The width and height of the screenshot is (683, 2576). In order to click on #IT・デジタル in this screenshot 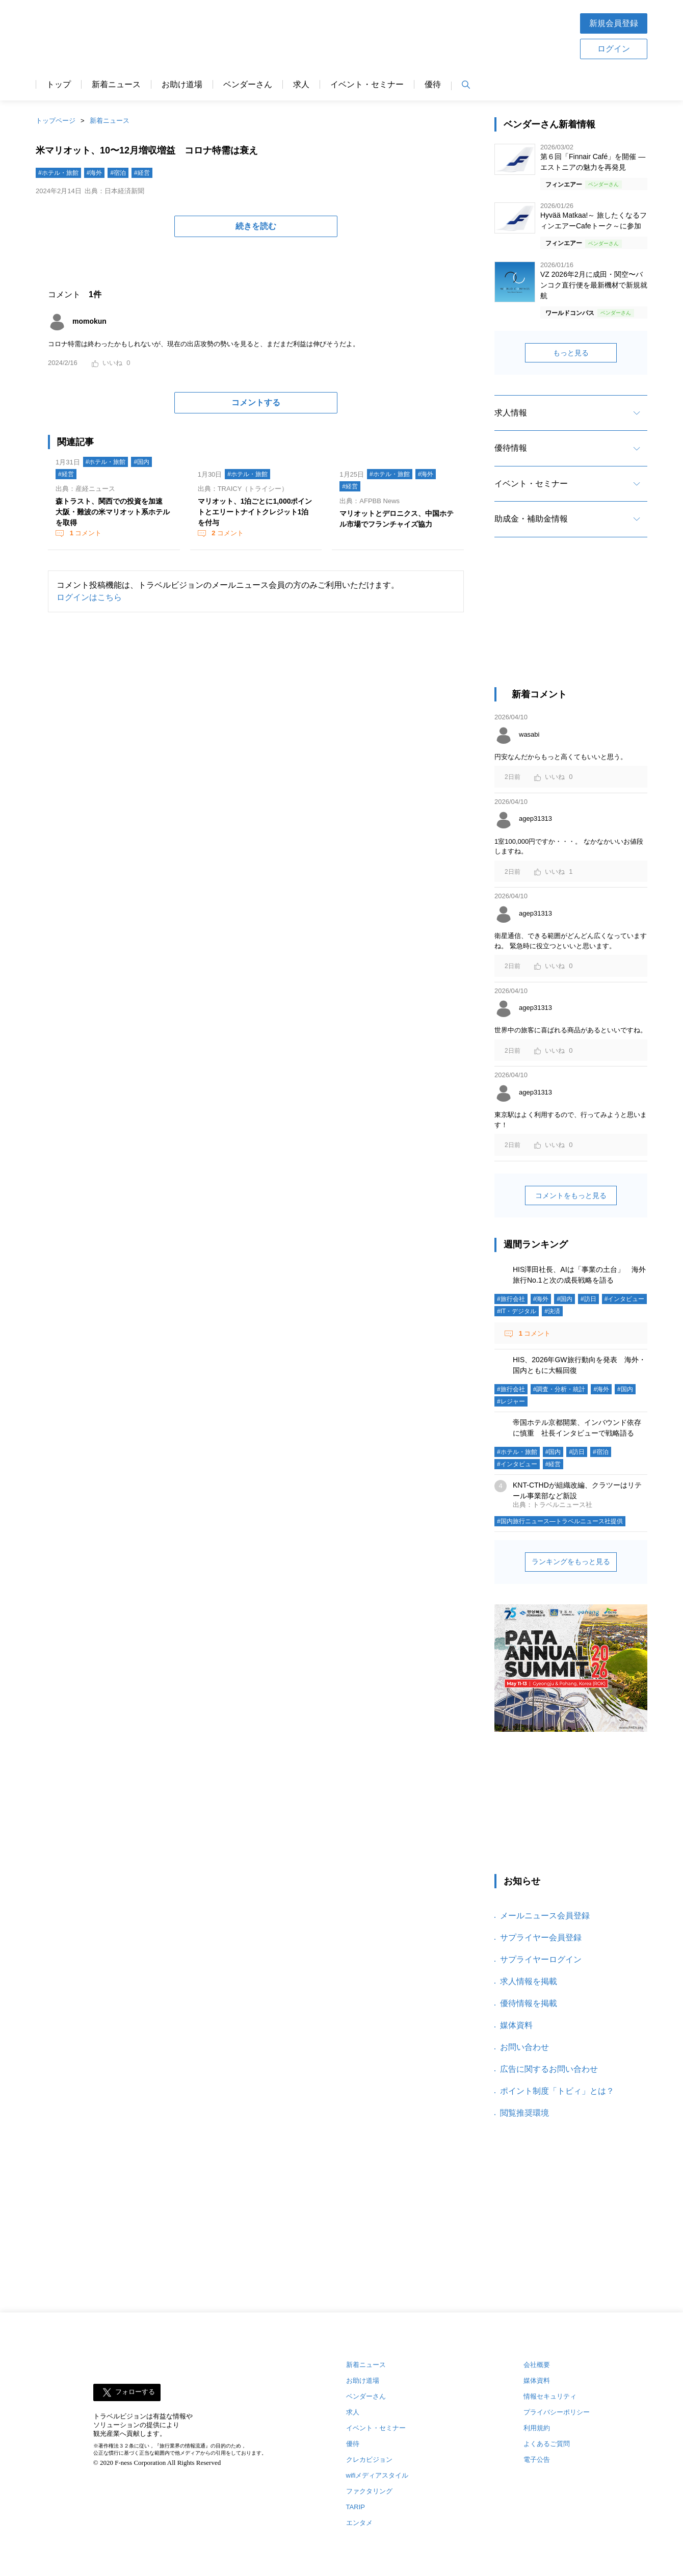, I will do `click(516, 1311)`.